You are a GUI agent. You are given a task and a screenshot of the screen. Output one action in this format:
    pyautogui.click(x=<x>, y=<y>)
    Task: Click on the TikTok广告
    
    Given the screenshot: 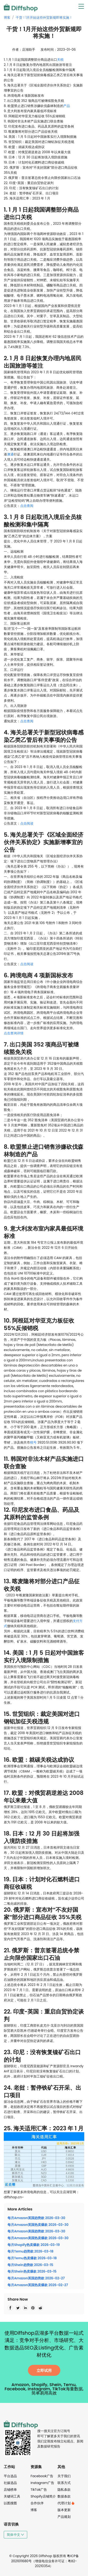 What is the action you would take?
    pyautogui.click(x=39, y=2489)
    